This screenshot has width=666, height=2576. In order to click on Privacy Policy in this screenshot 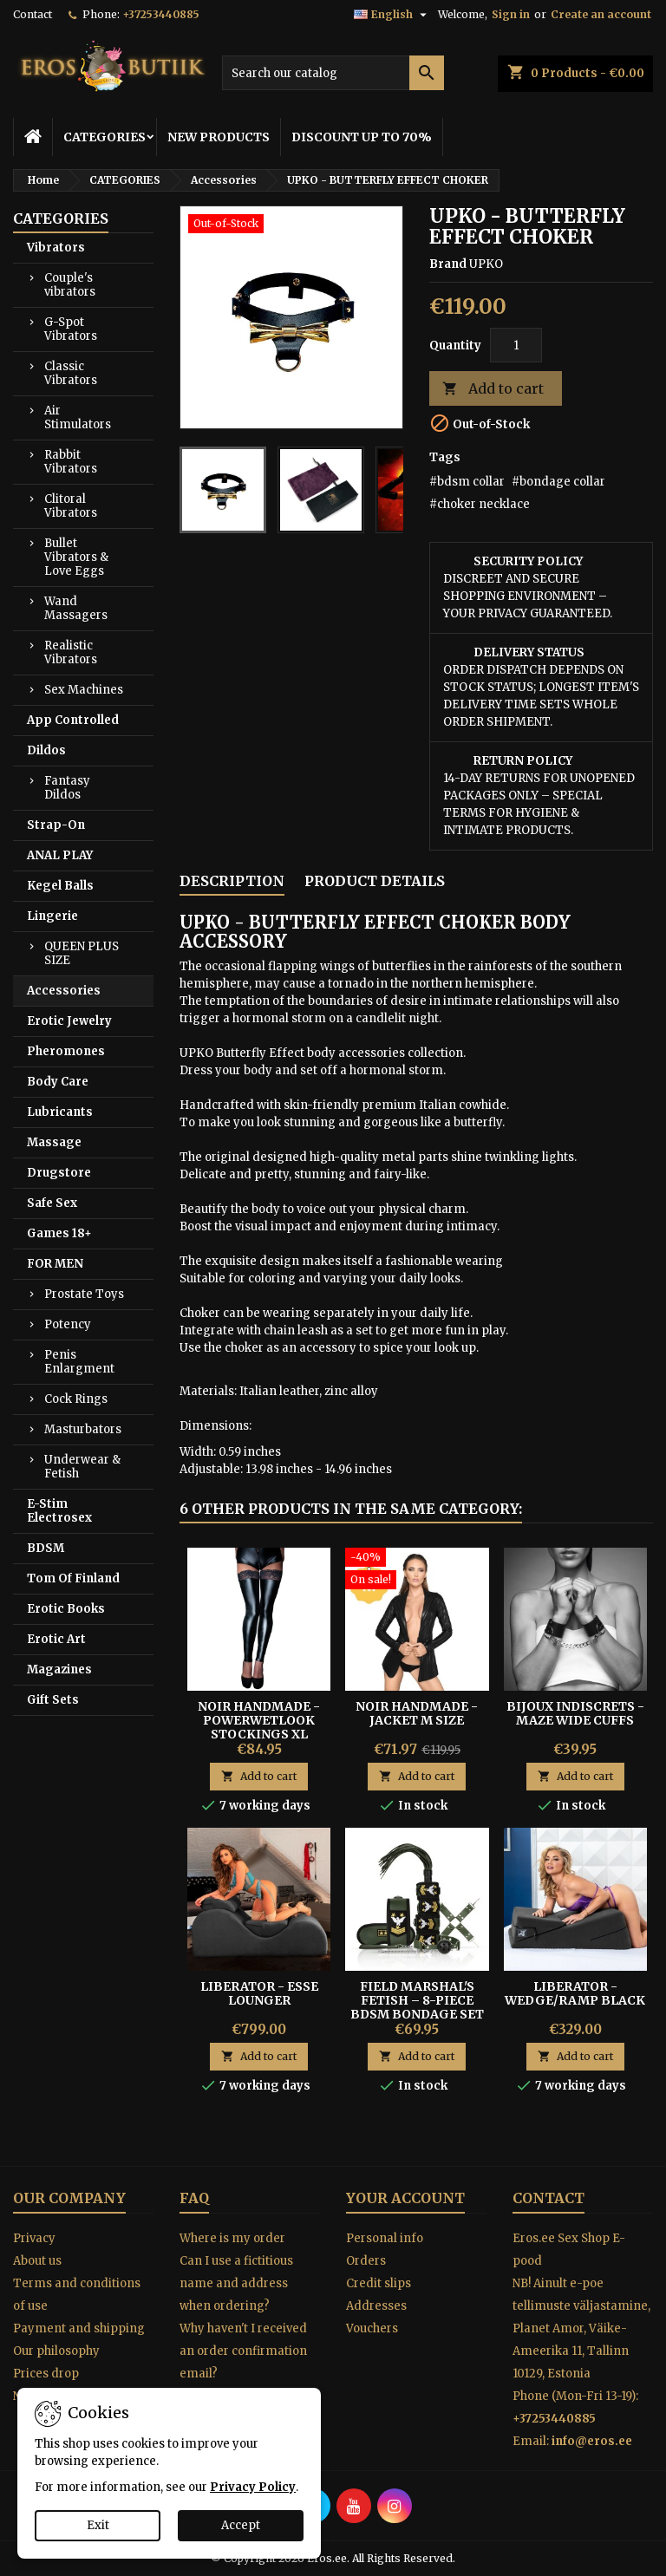, I will do `click(253, 2487)`.